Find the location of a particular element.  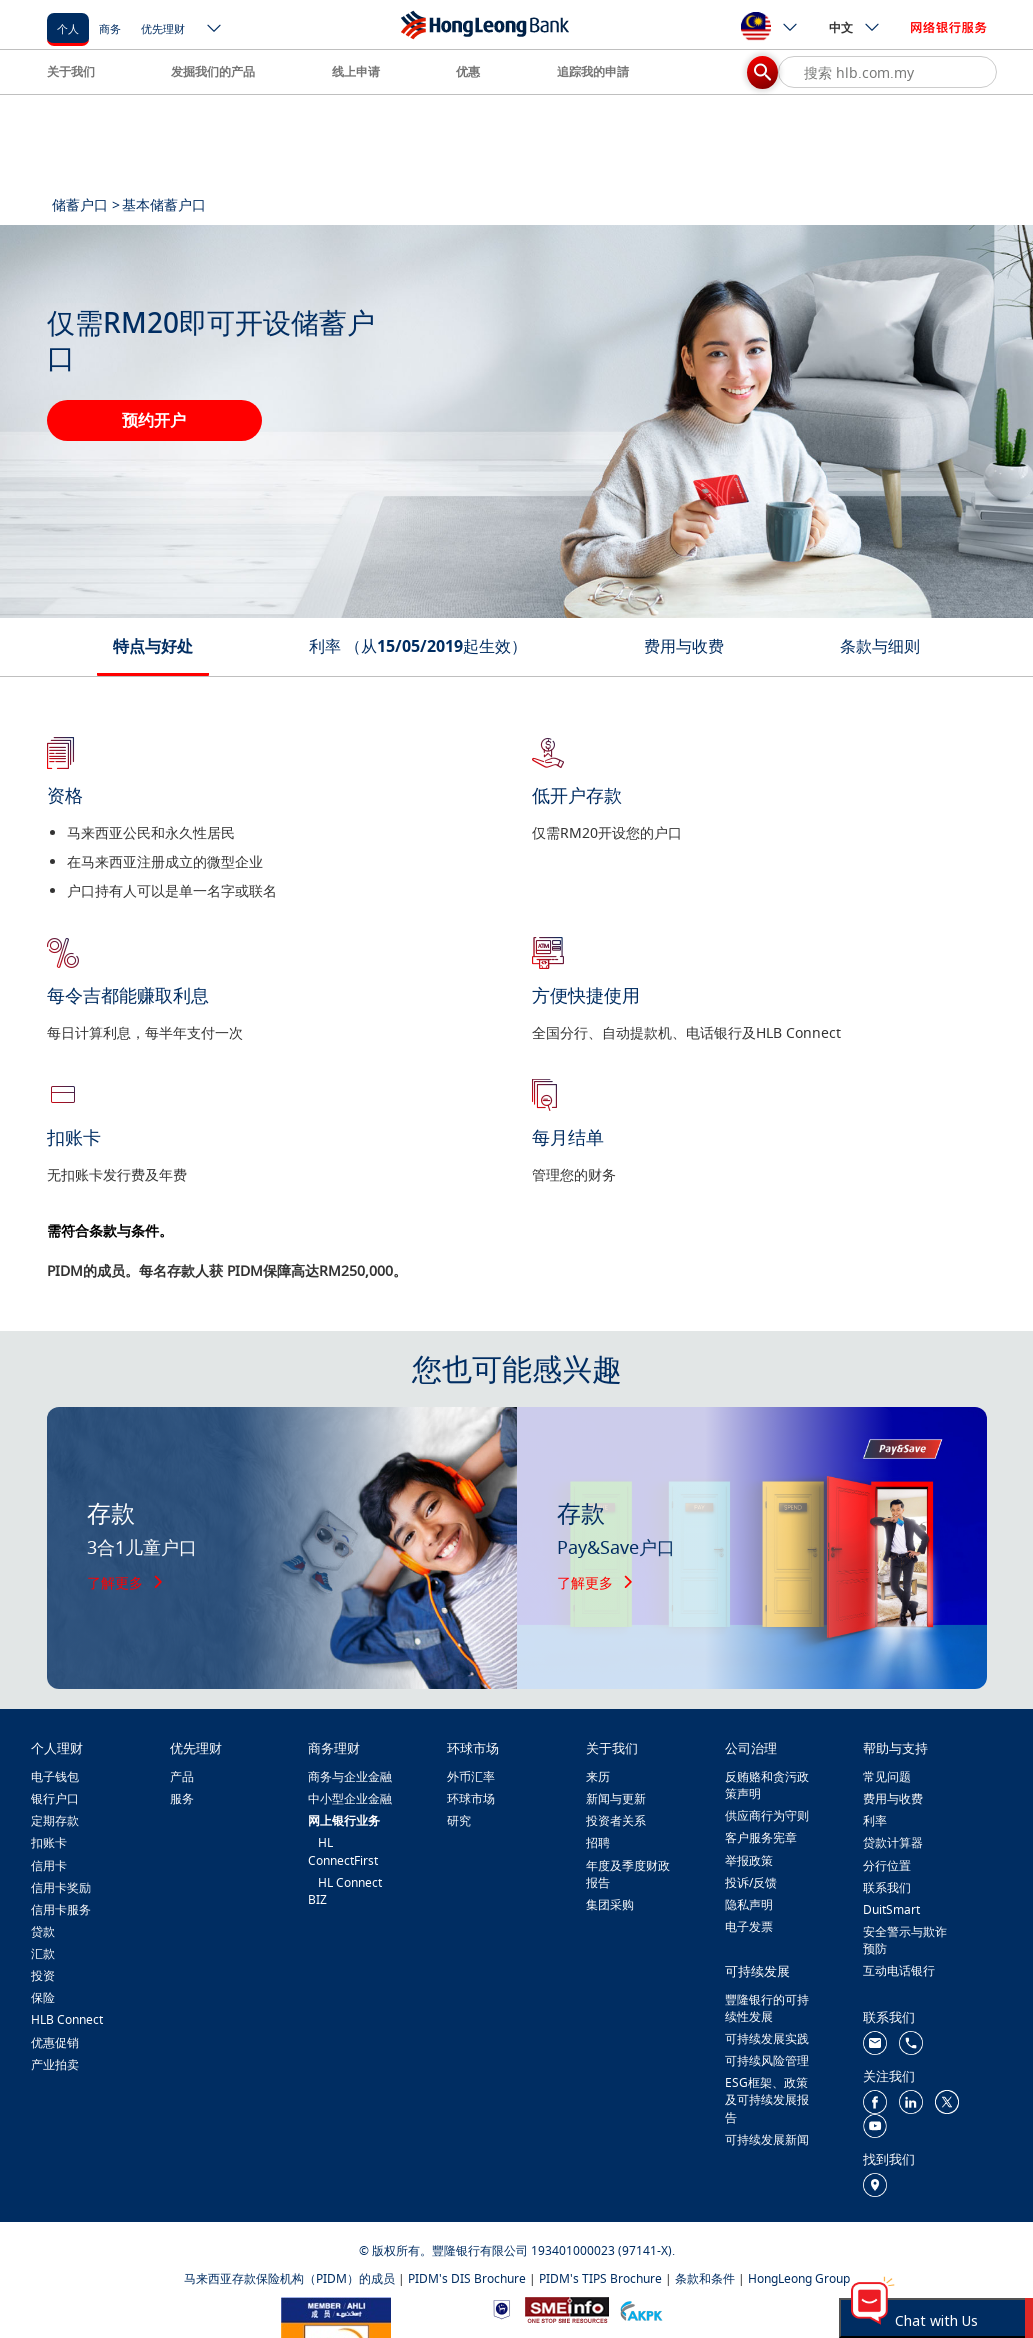

预约开户 is located at coordinates (154, 420).